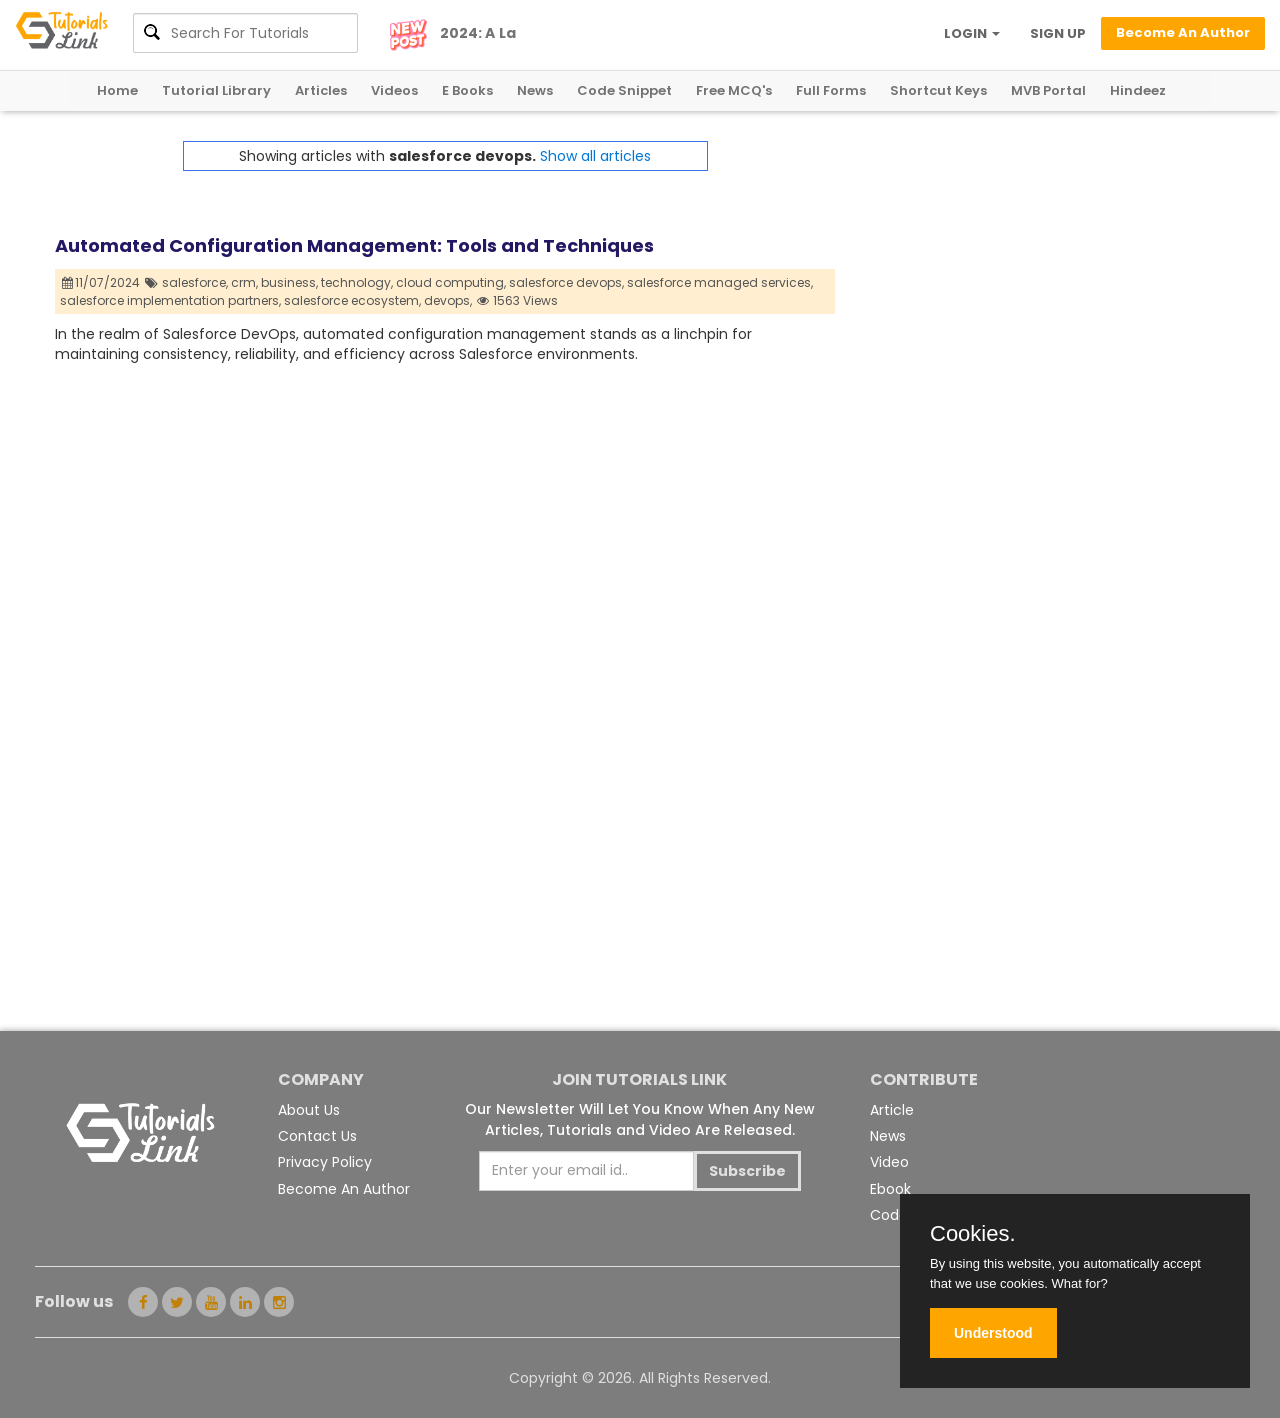 This screenshot has height=1418, width=1280. Describe the element at coordinates (973, 1234) in the screenshot. I see `Cookies.` at that location.